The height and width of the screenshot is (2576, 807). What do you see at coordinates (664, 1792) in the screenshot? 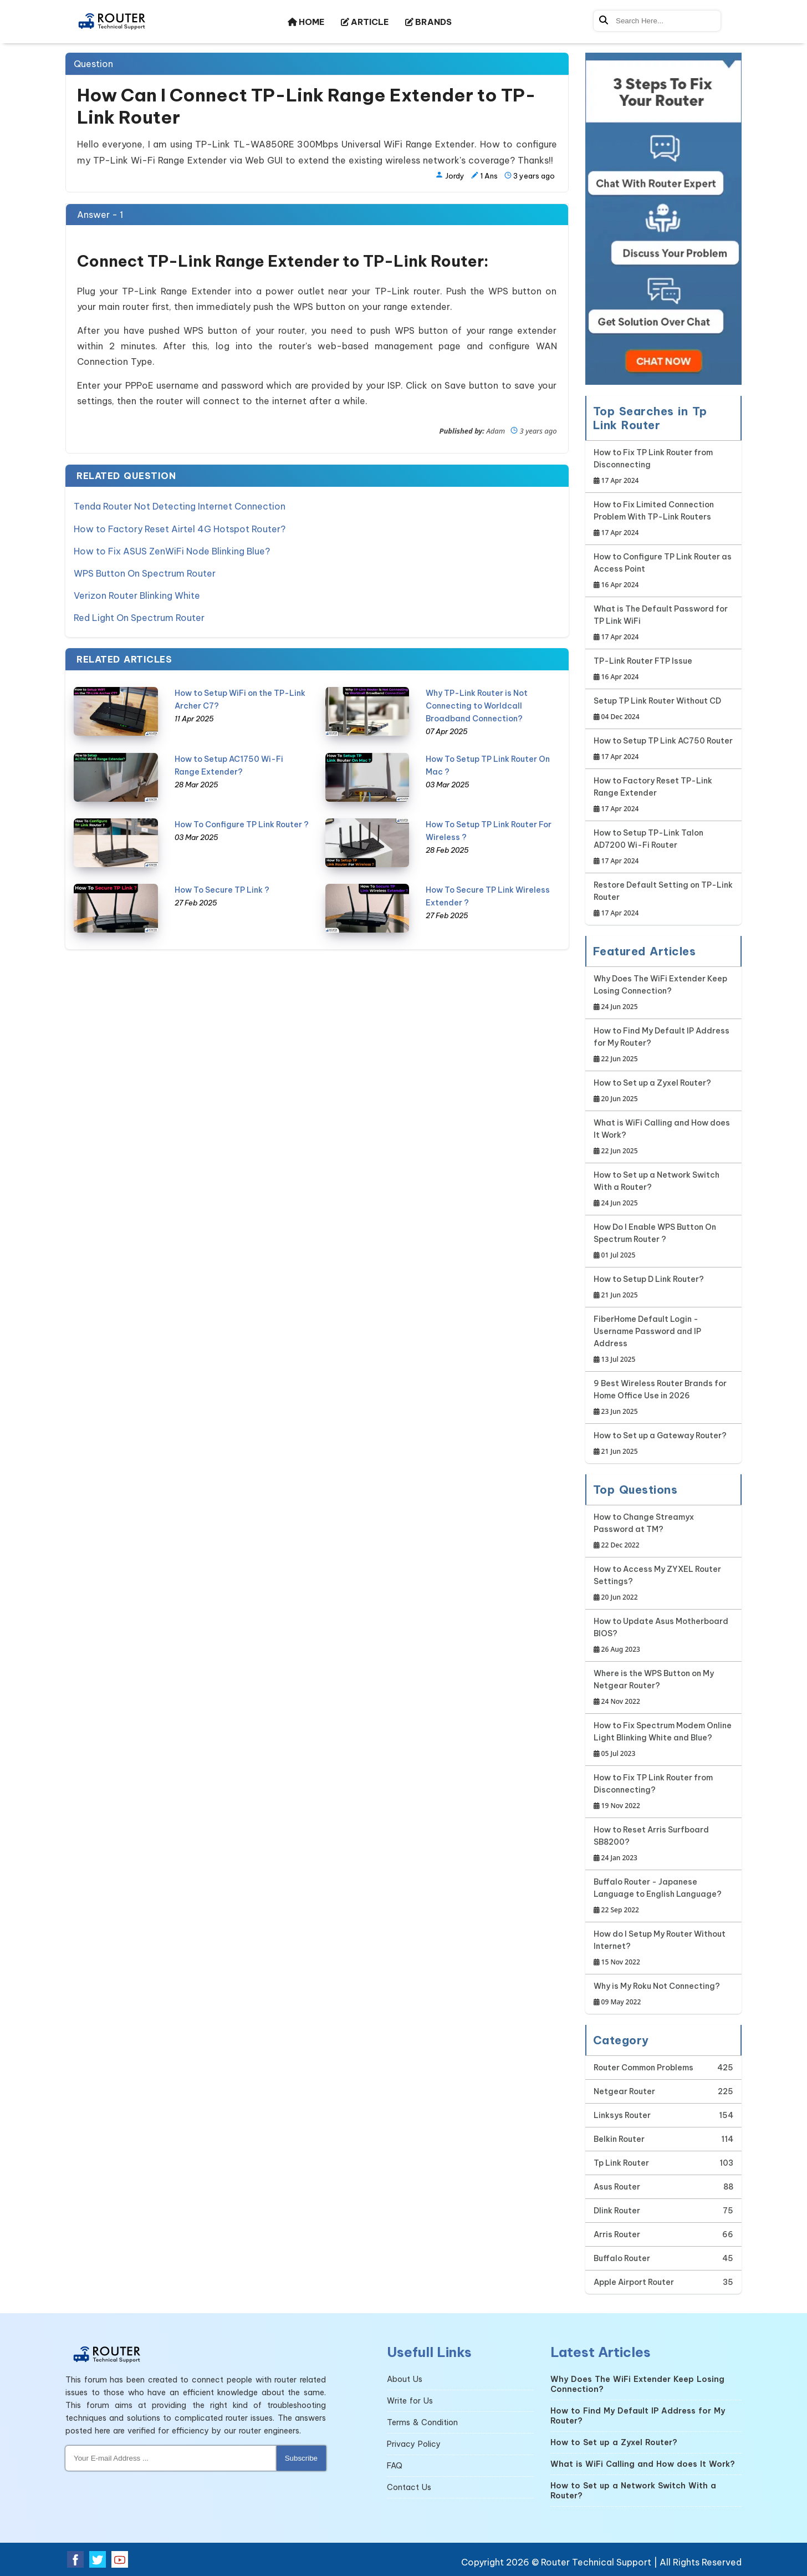
I see `How to Fix TP Link Router from Disconnecting?` at bounding box center [664, 1792].